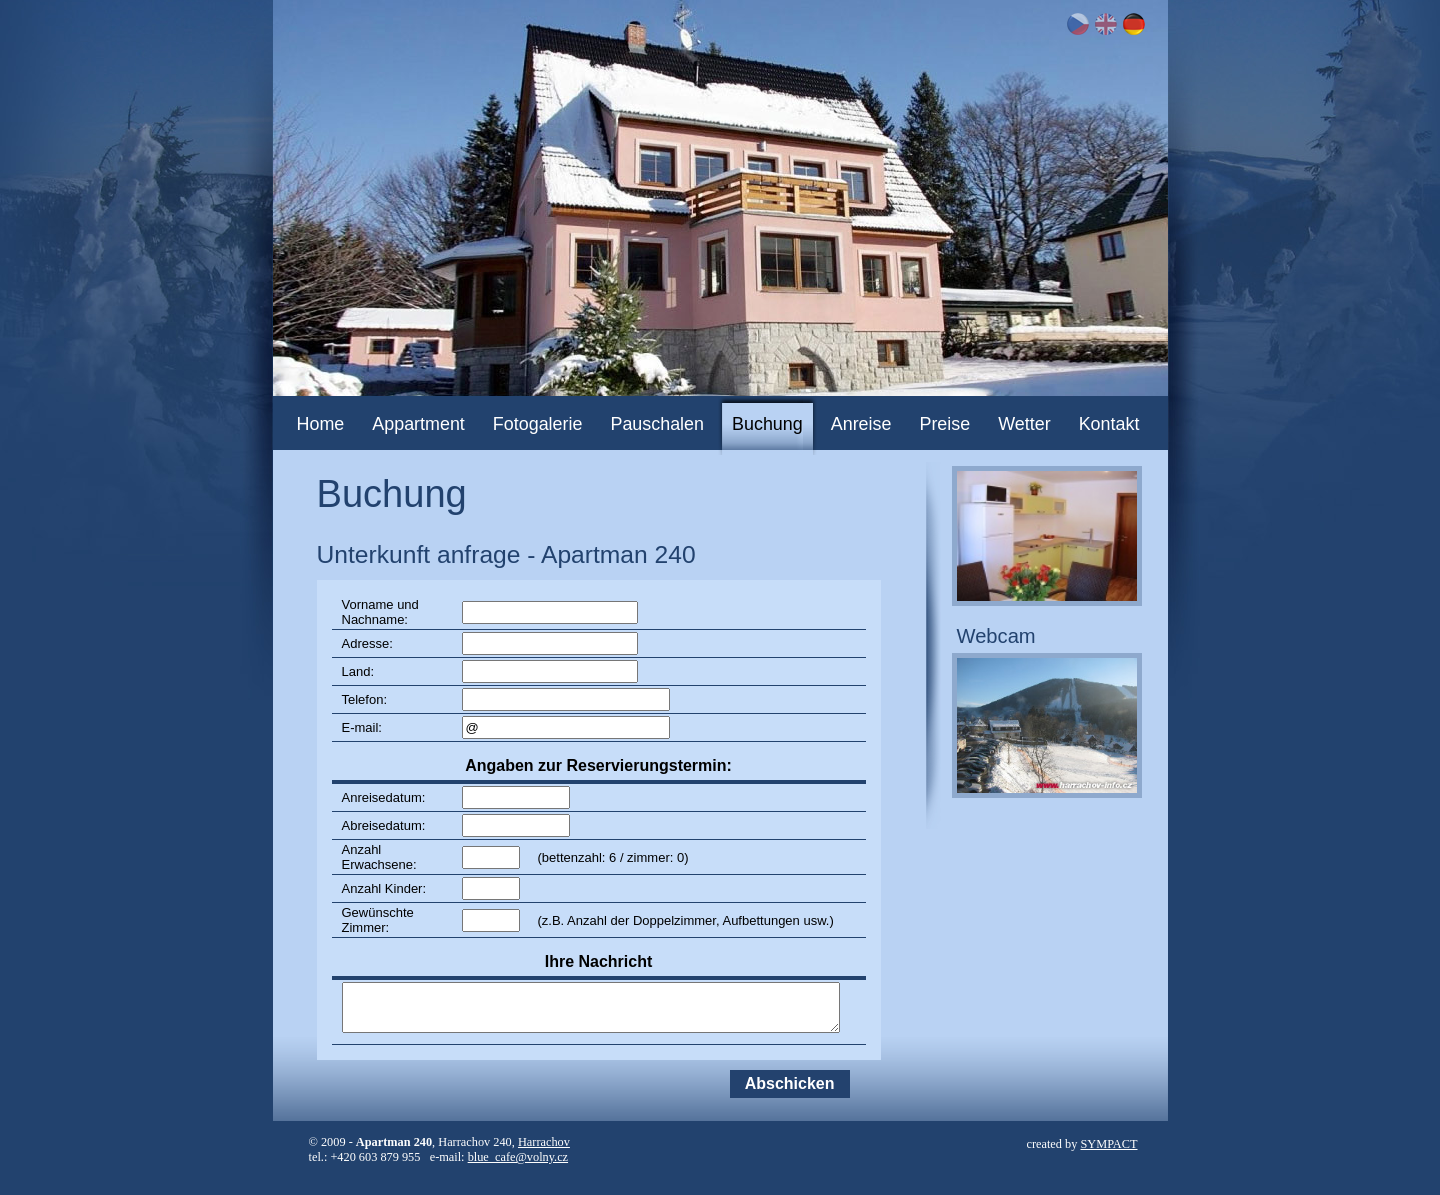 This screenshot has width=1440, height=1195. What do you see at coordinates (1024, 424) in the screenshot?
I see `Wetter` at bounding box center [1024, 424].